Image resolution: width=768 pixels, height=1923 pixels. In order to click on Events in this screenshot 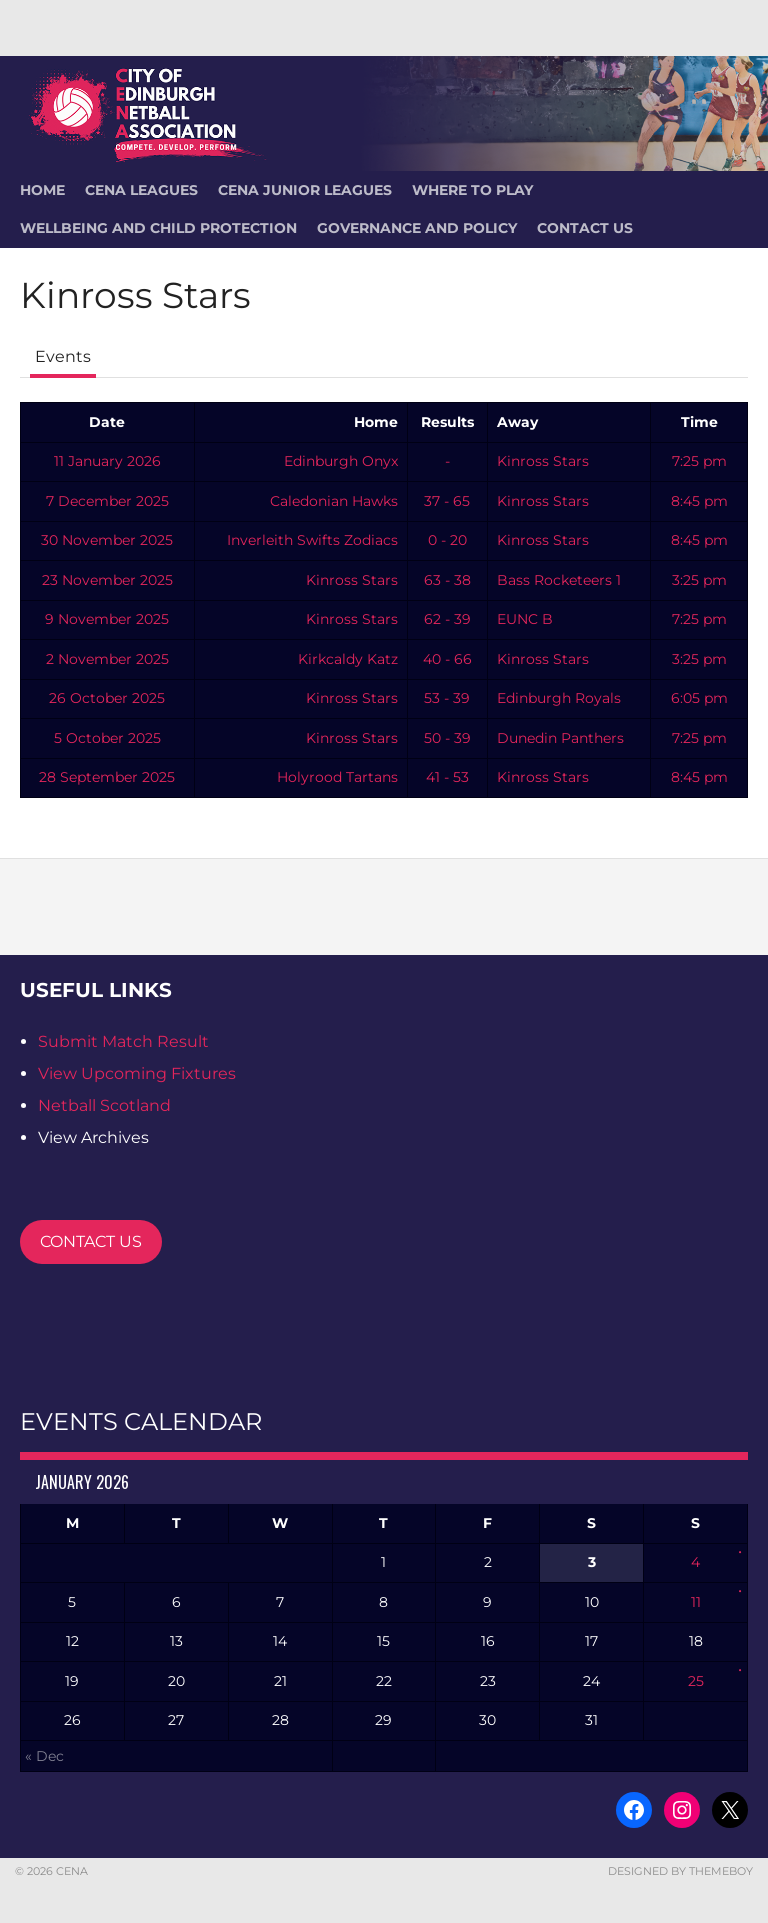, I will do `click(63, 356)`.